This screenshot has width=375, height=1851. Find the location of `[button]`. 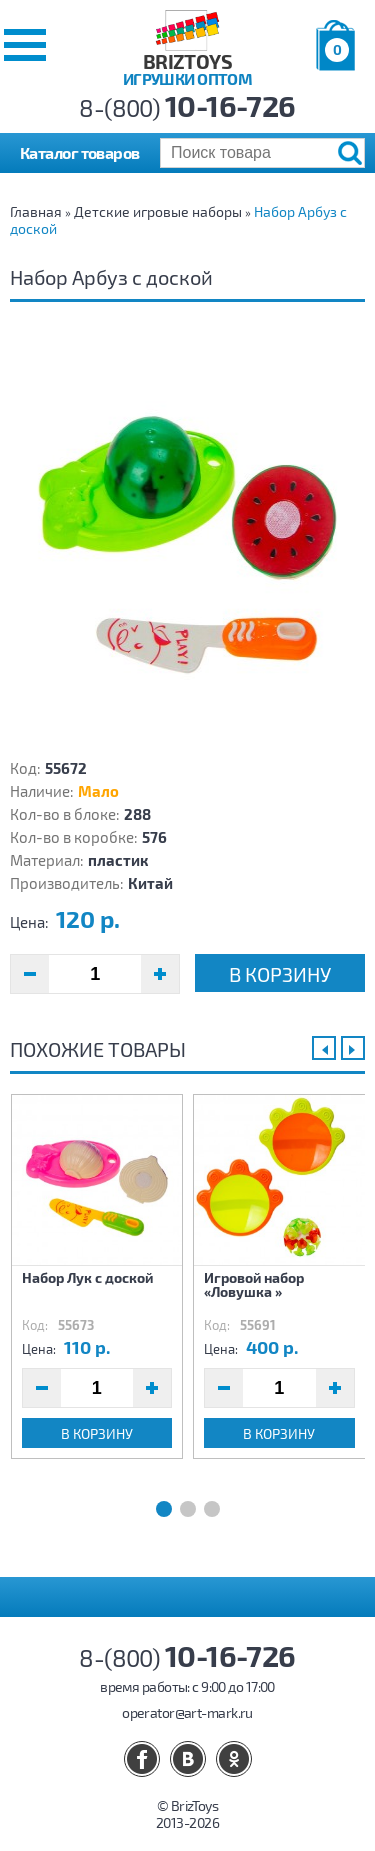

[button] is located at coordinates (25, 45).